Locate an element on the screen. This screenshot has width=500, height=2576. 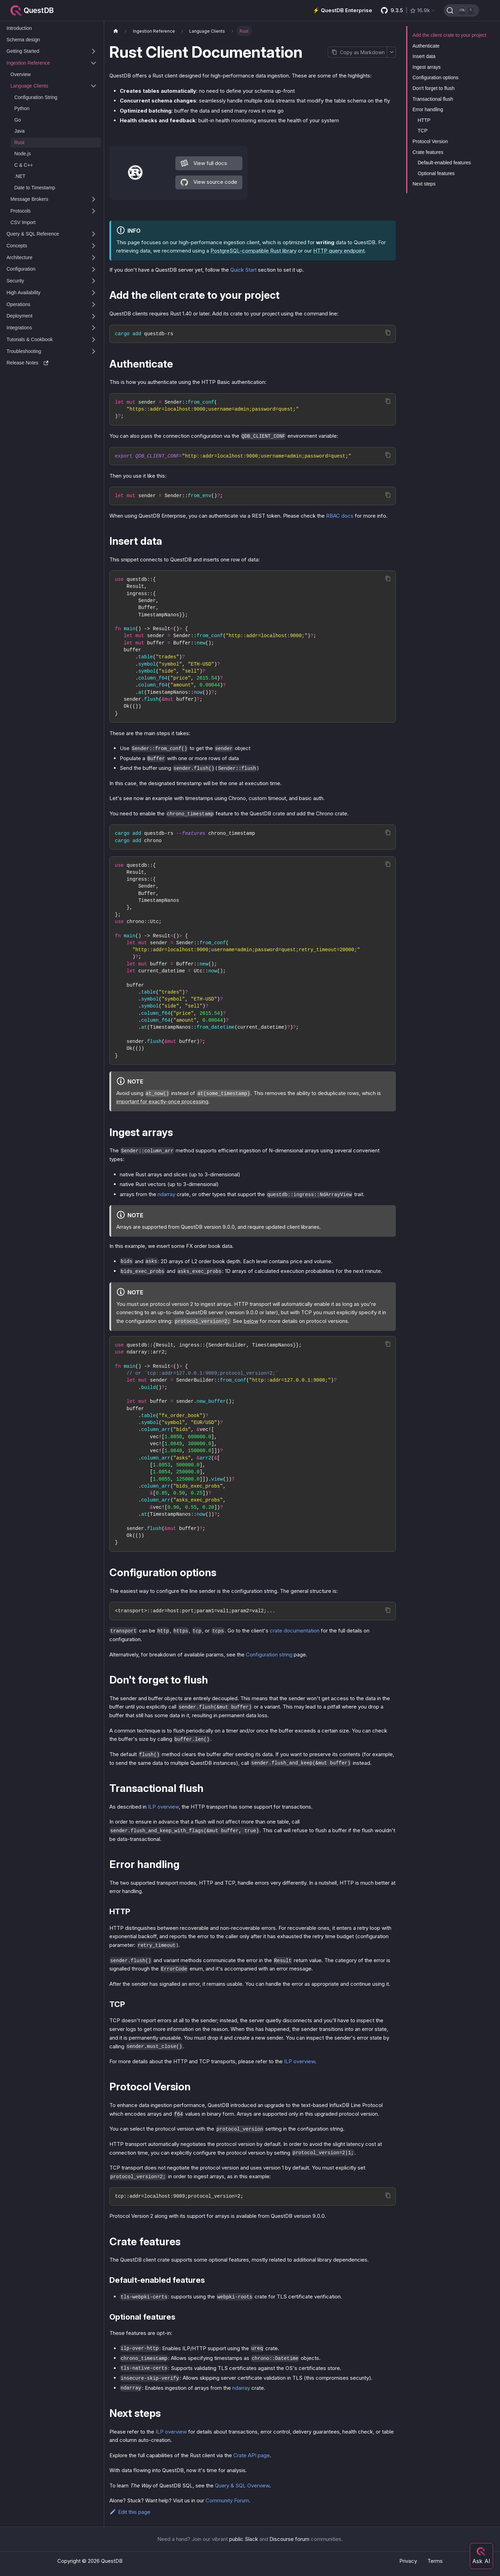
Java is located at coordinates (19, 131).